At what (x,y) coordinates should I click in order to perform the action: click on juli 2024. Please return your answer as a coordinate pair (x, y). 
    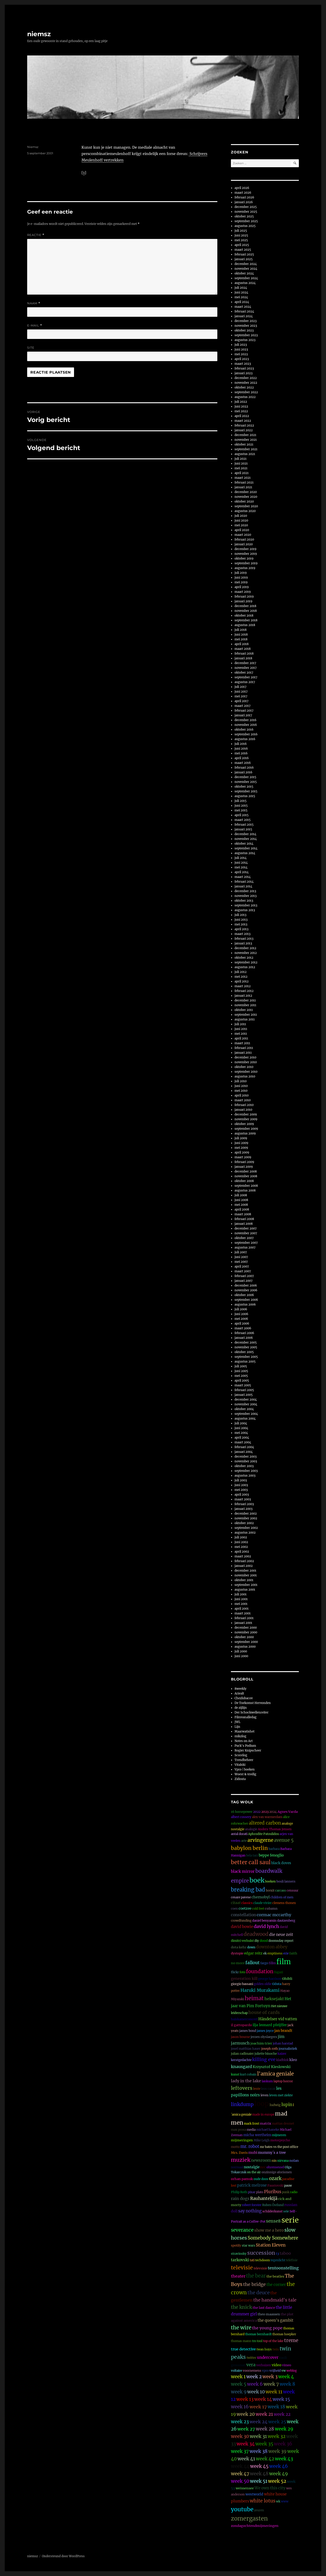
    Looking at the image, I should click on (241, 288).